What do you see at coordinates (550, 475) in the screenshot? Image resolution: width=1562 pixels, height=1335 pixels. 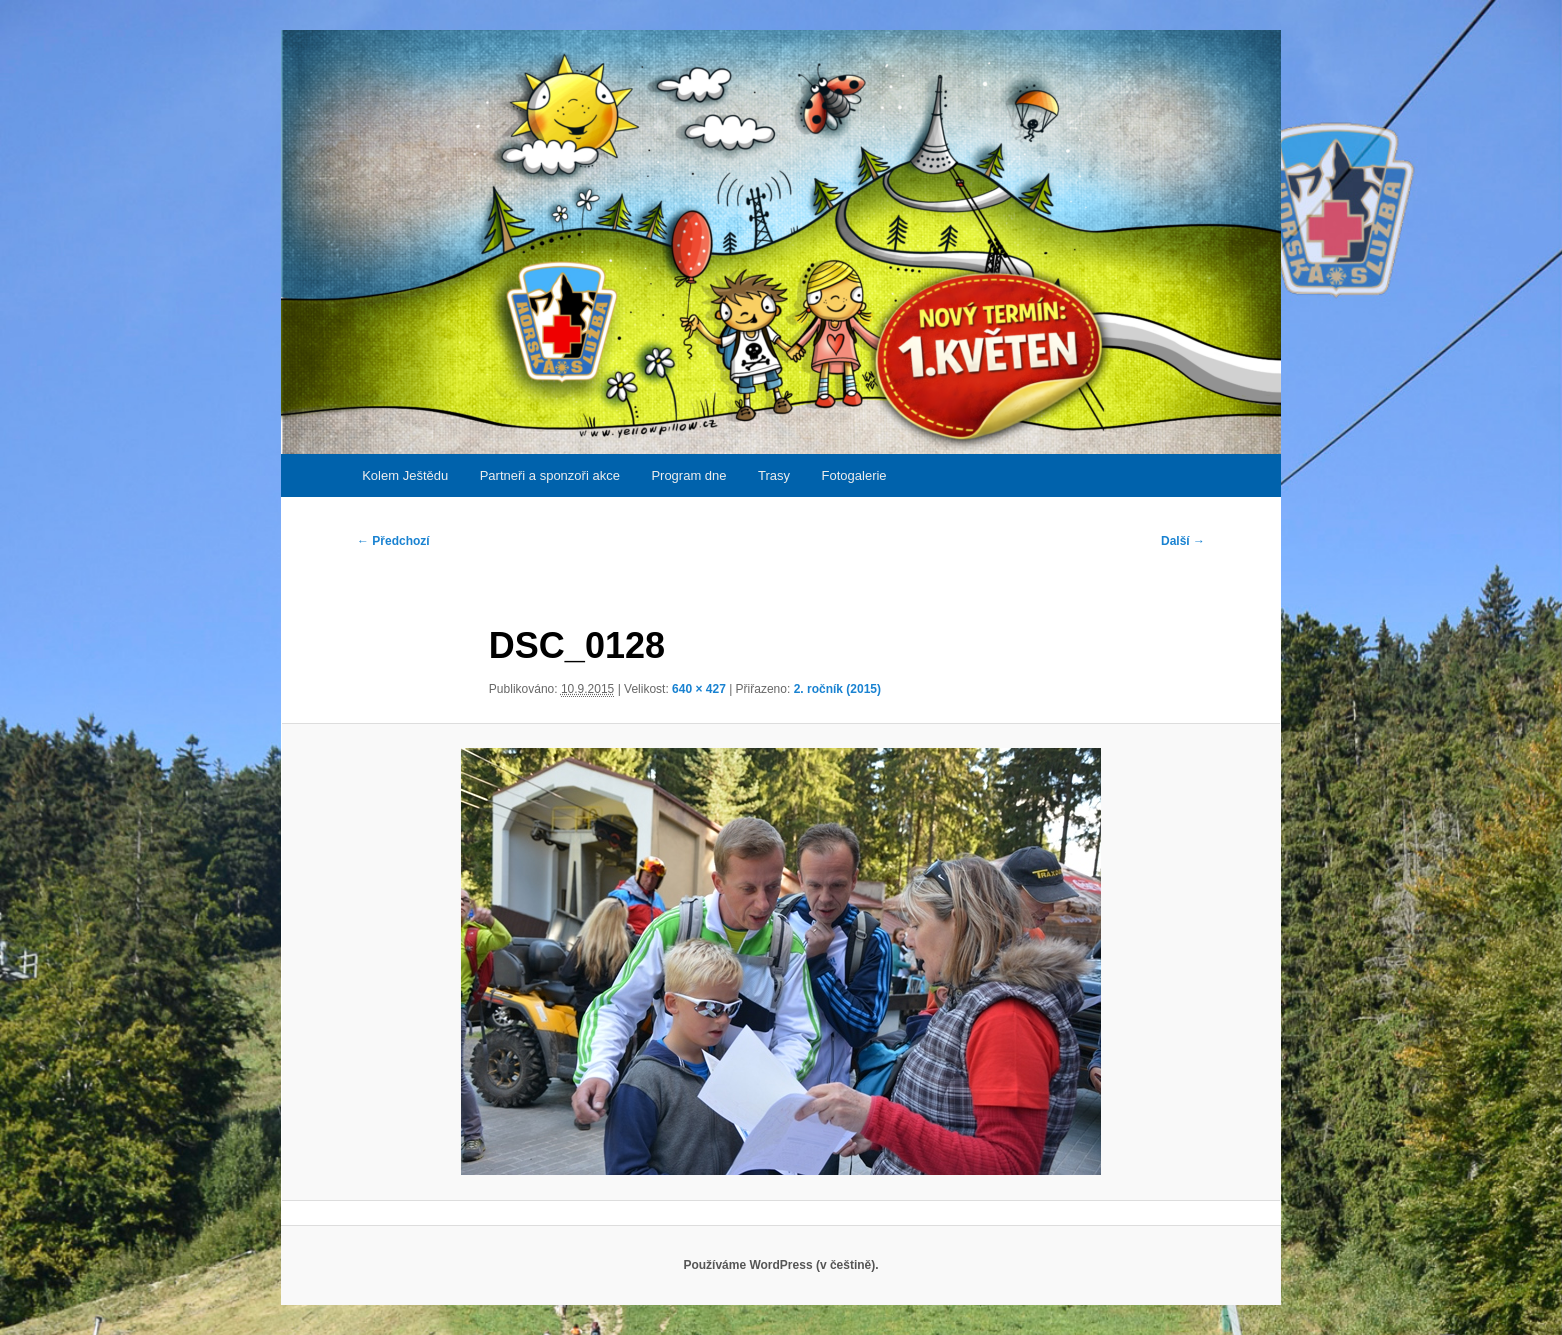 I see `Partneři a sponzoři akce` at bounding box center [550, 475].